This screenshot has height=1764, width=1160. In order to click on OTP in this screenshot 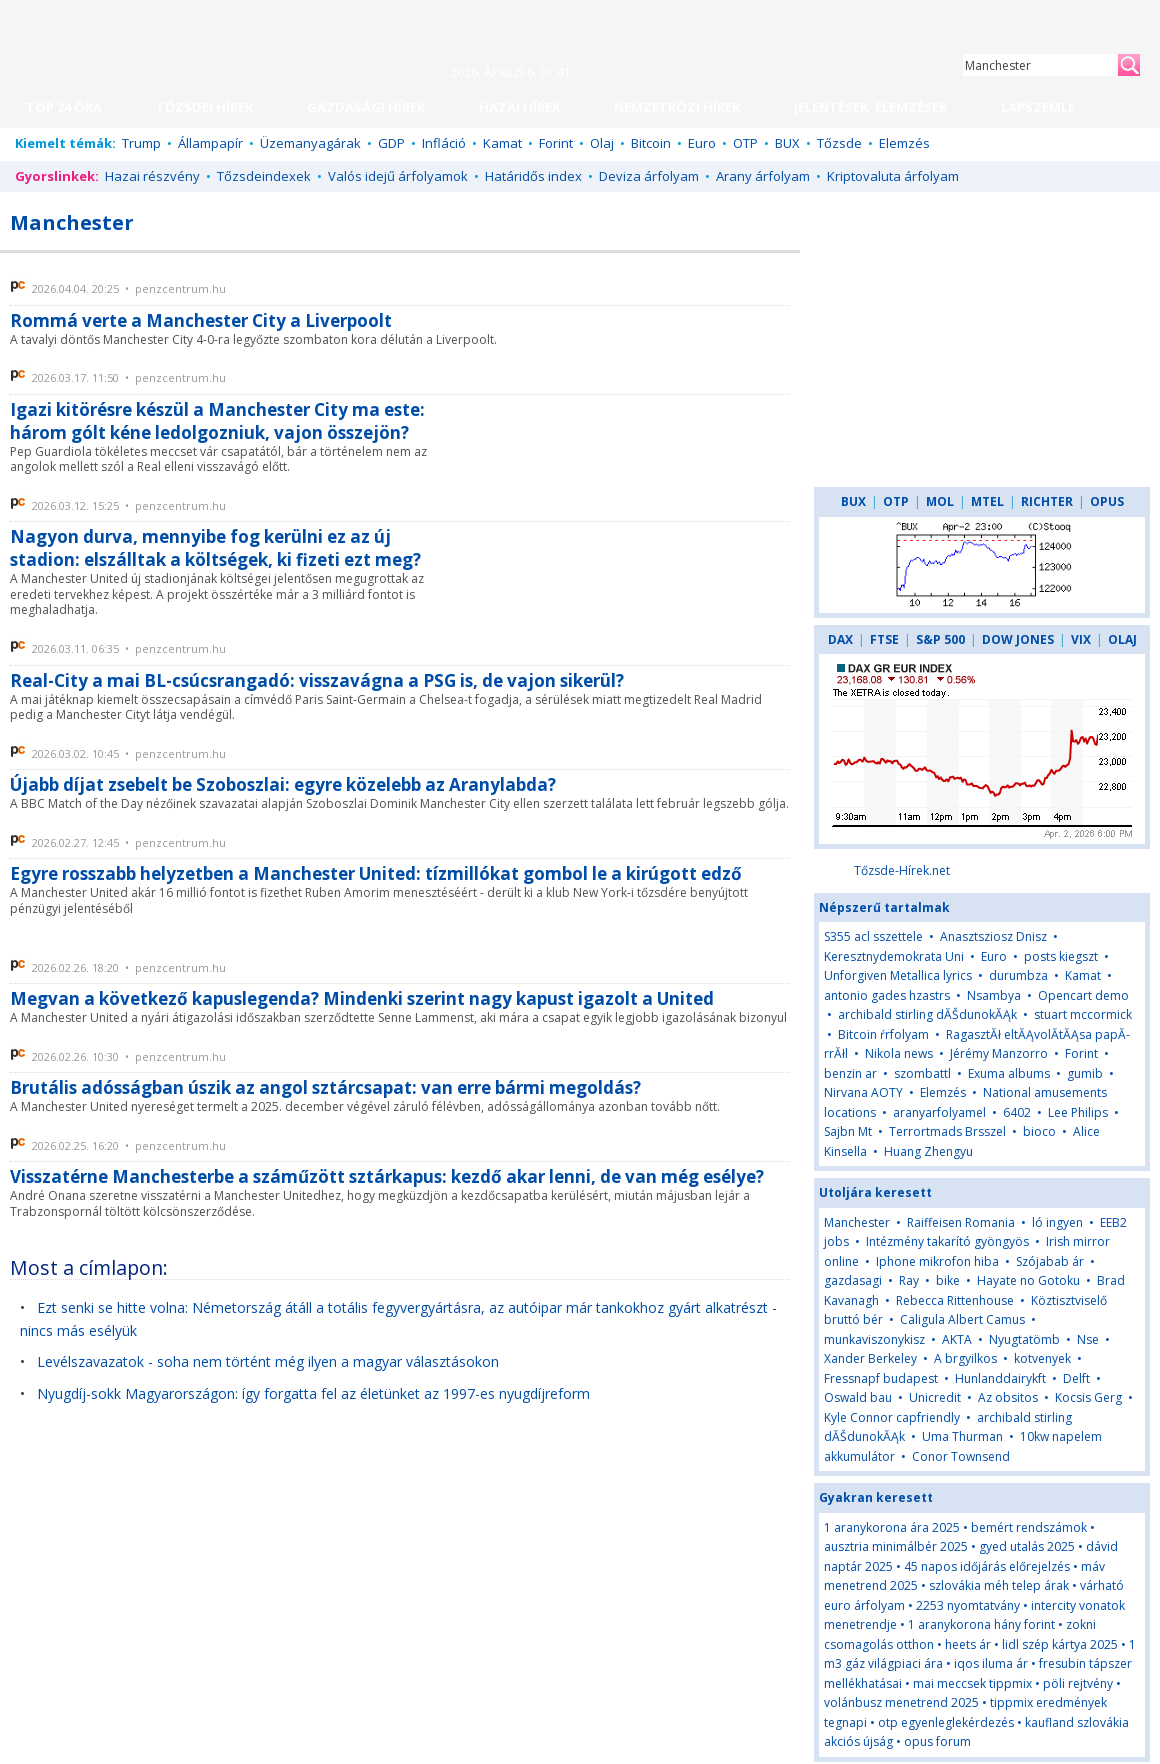, I will do `click(745, 143)`.